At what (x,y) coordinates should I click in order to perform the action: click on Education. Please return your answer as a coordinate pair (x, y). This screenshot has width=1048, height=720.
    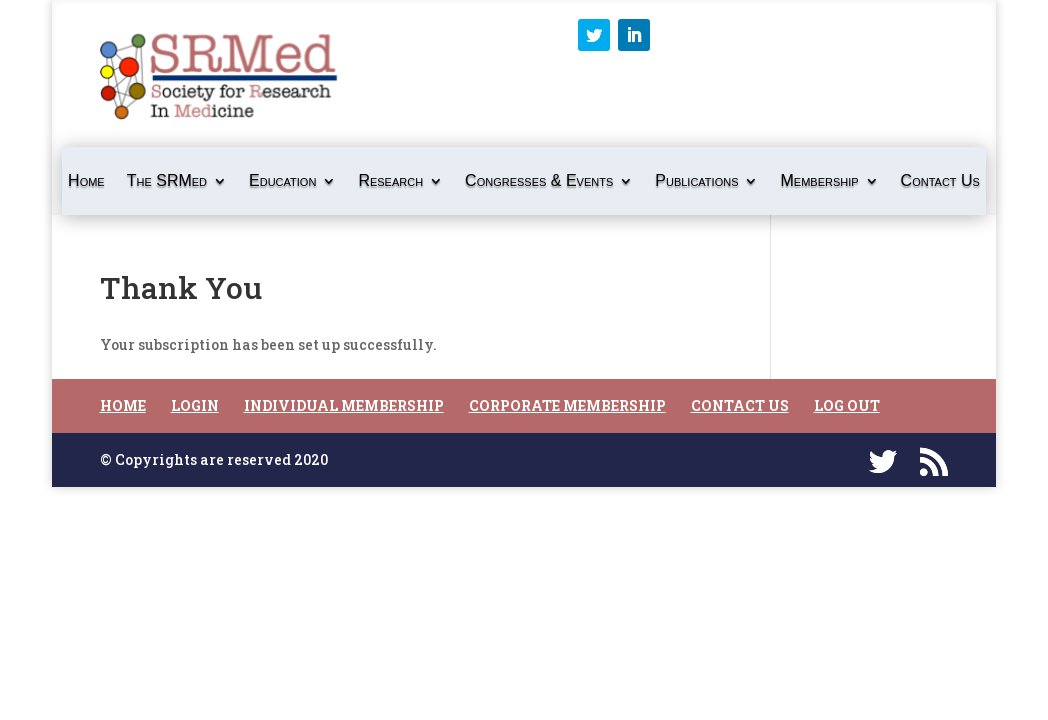
    Looking at the image, I should click on (282, 181).